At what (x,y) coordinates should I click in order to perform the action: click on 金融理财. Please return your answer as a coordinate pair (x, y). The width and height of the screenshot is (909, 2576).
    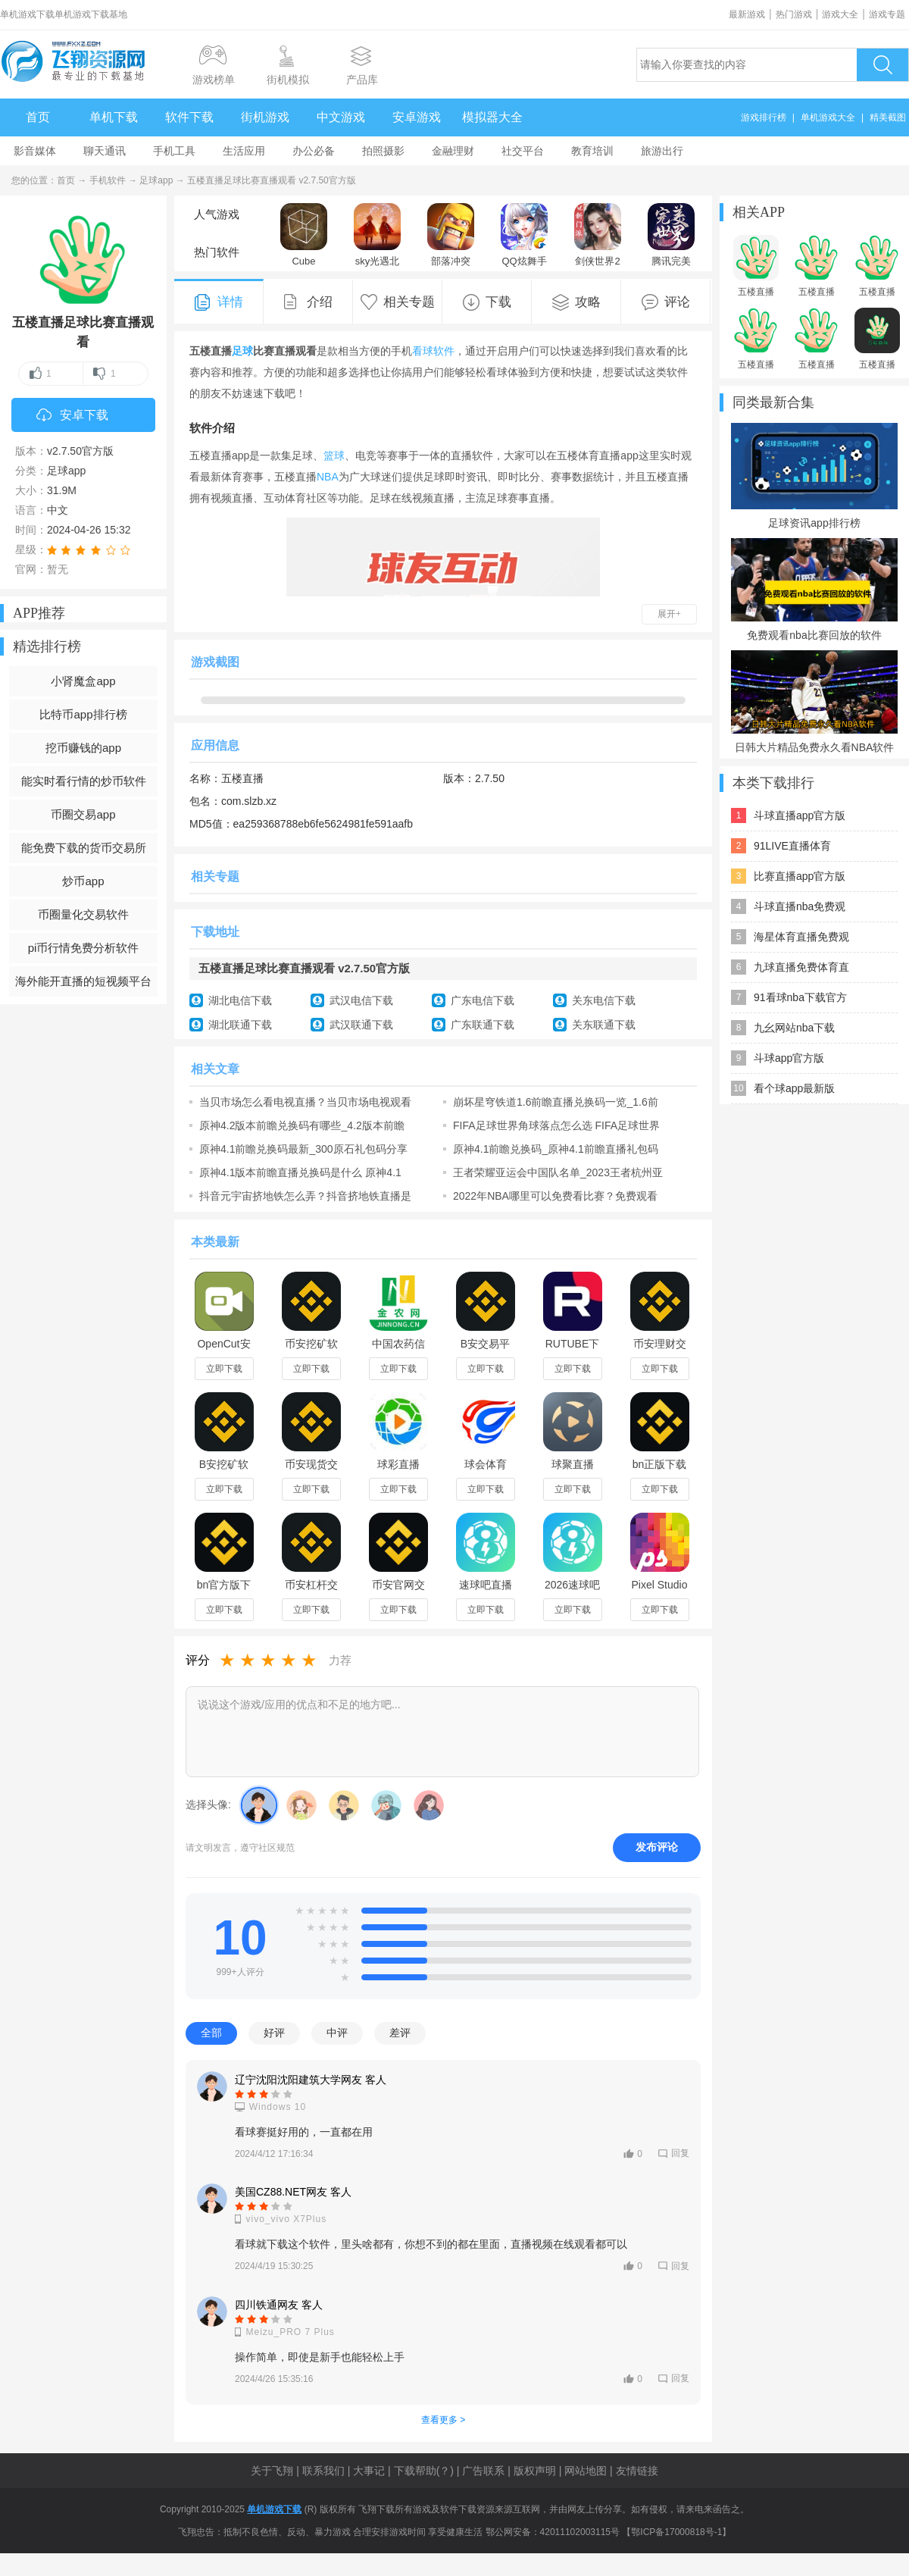
    Looking at the image, I should click on (453, 151).